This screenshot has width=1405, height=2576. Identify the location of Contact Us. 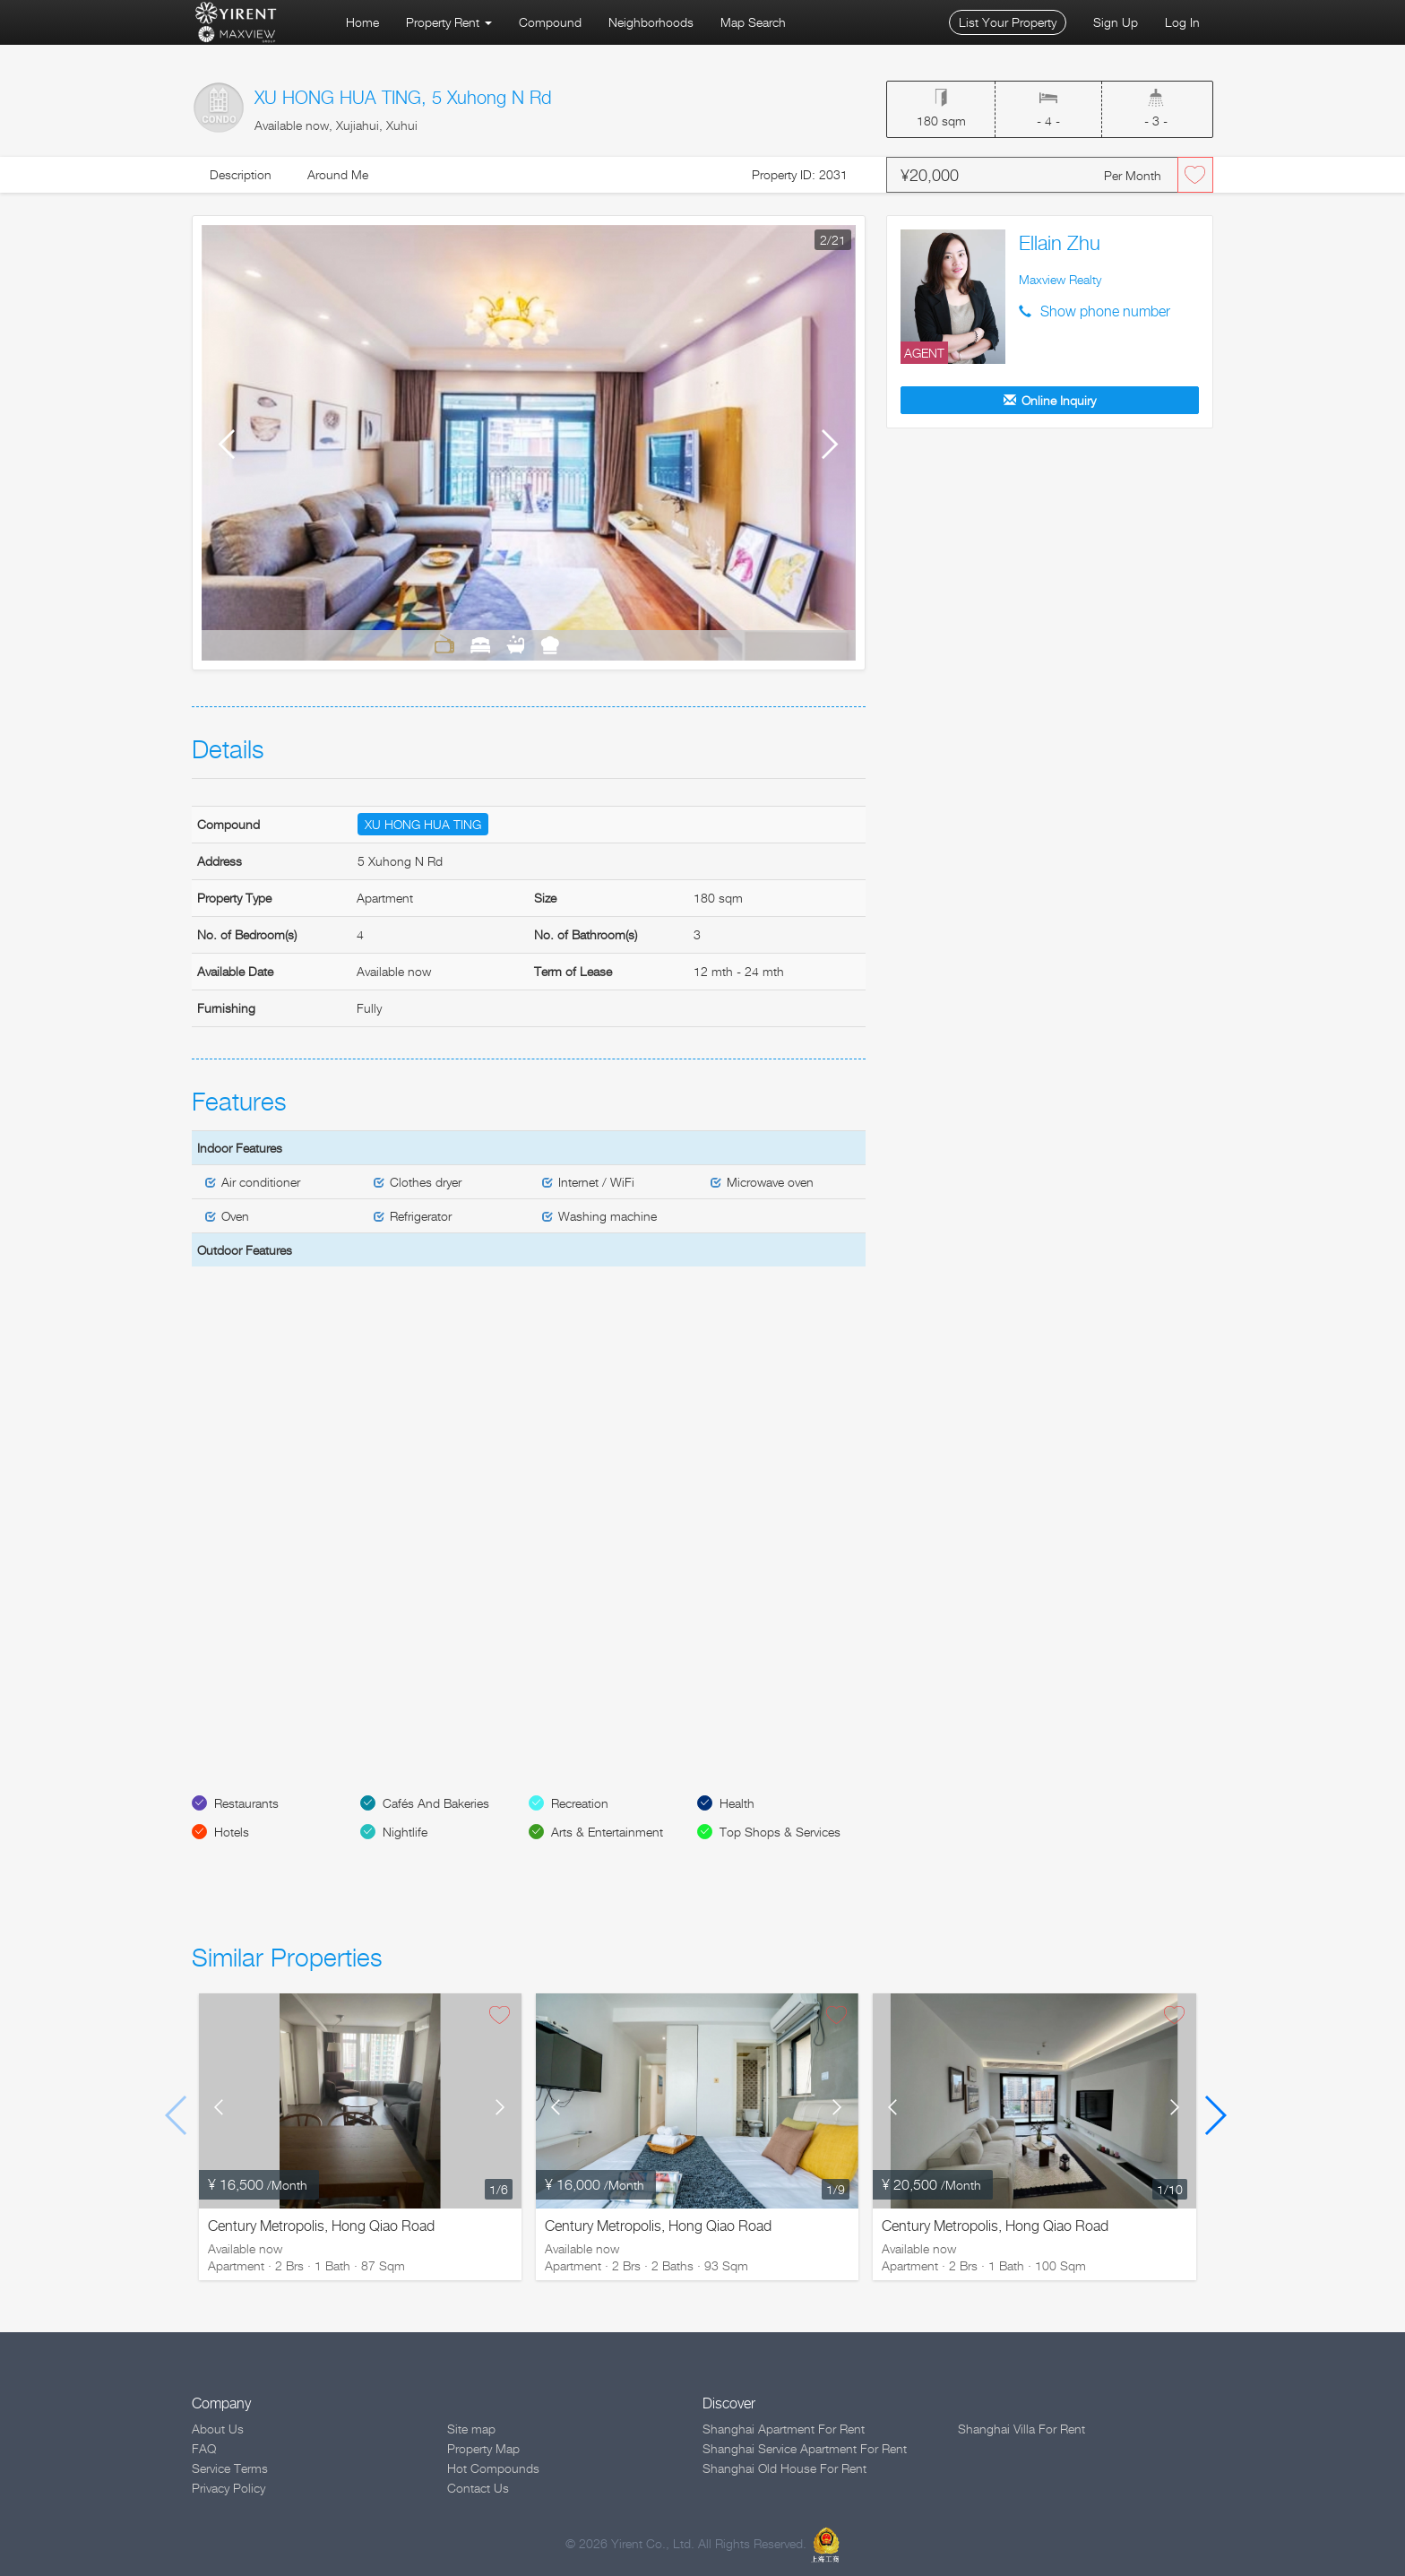
(478, 2487).